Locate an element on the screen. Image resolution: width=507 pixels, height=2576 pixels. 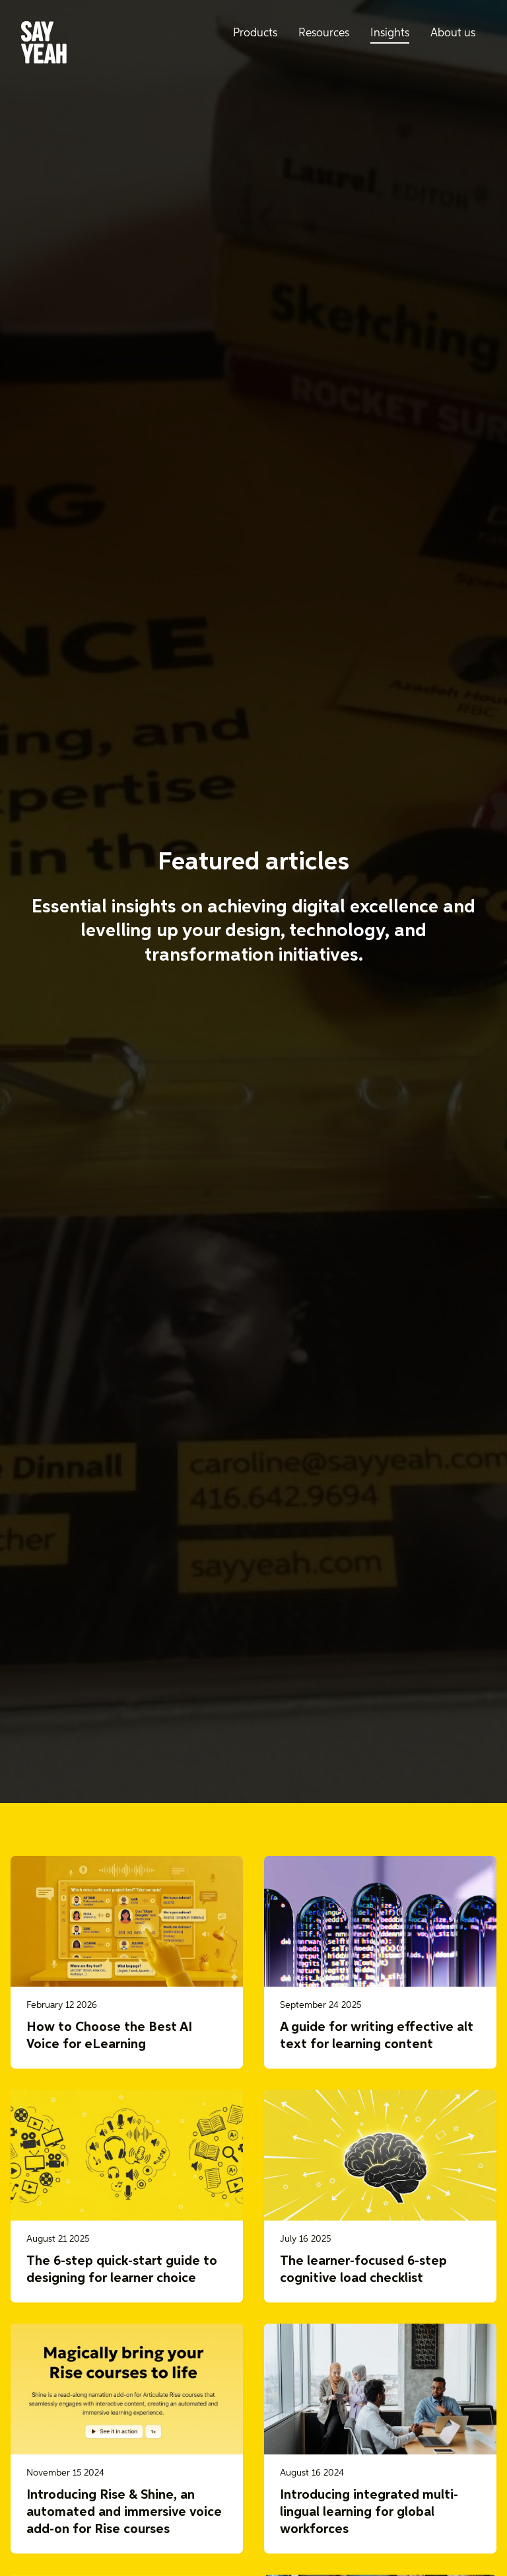
Resources [menuitem] is located at coordinates (323, 33).